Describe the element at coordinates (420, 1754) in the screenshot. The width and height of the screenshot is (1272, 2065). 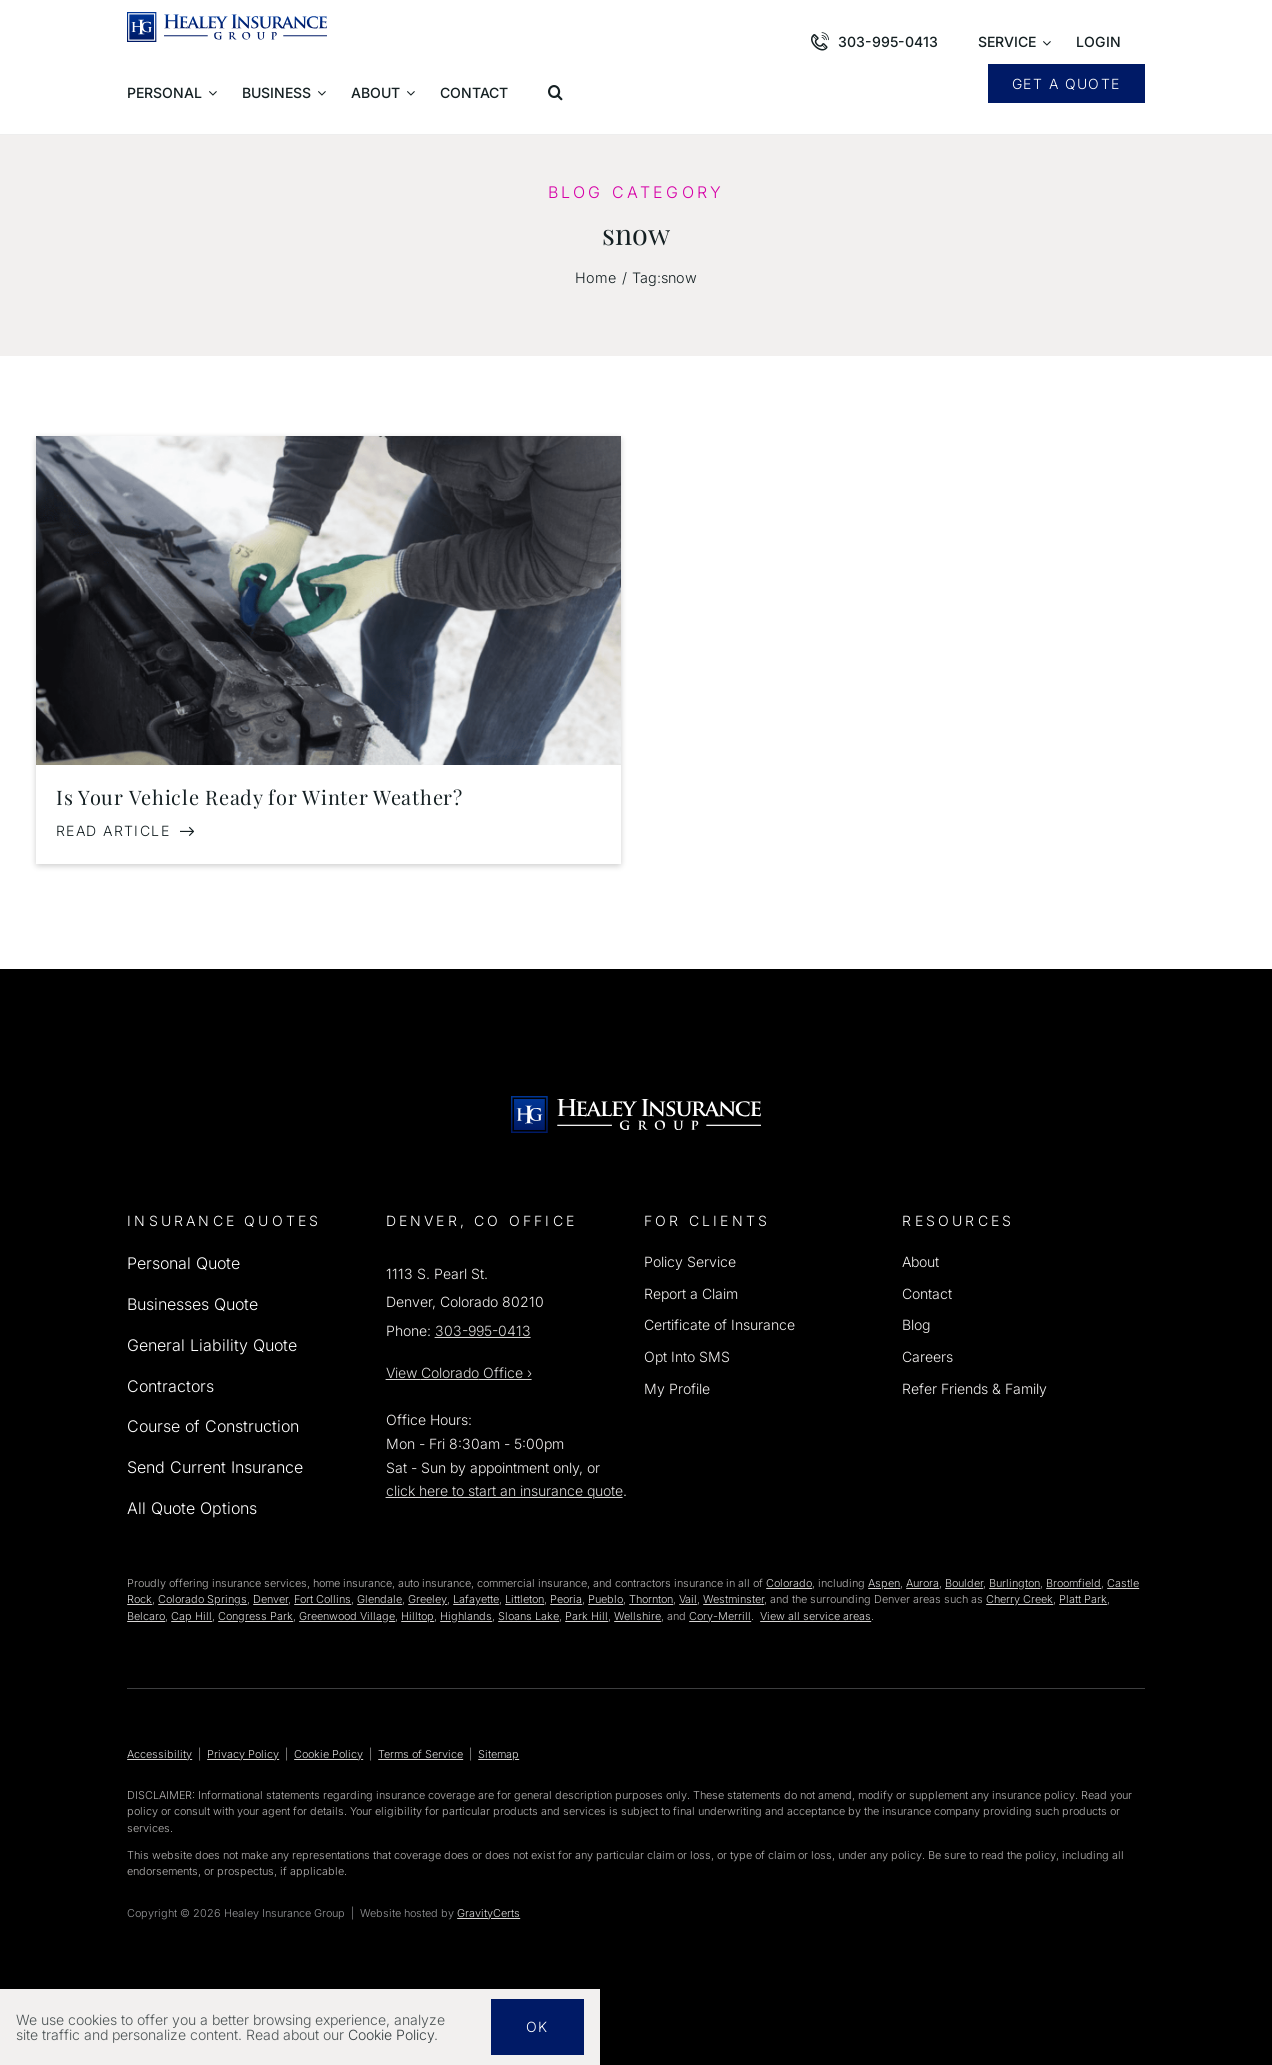
I see `Terms of Service` at that location.